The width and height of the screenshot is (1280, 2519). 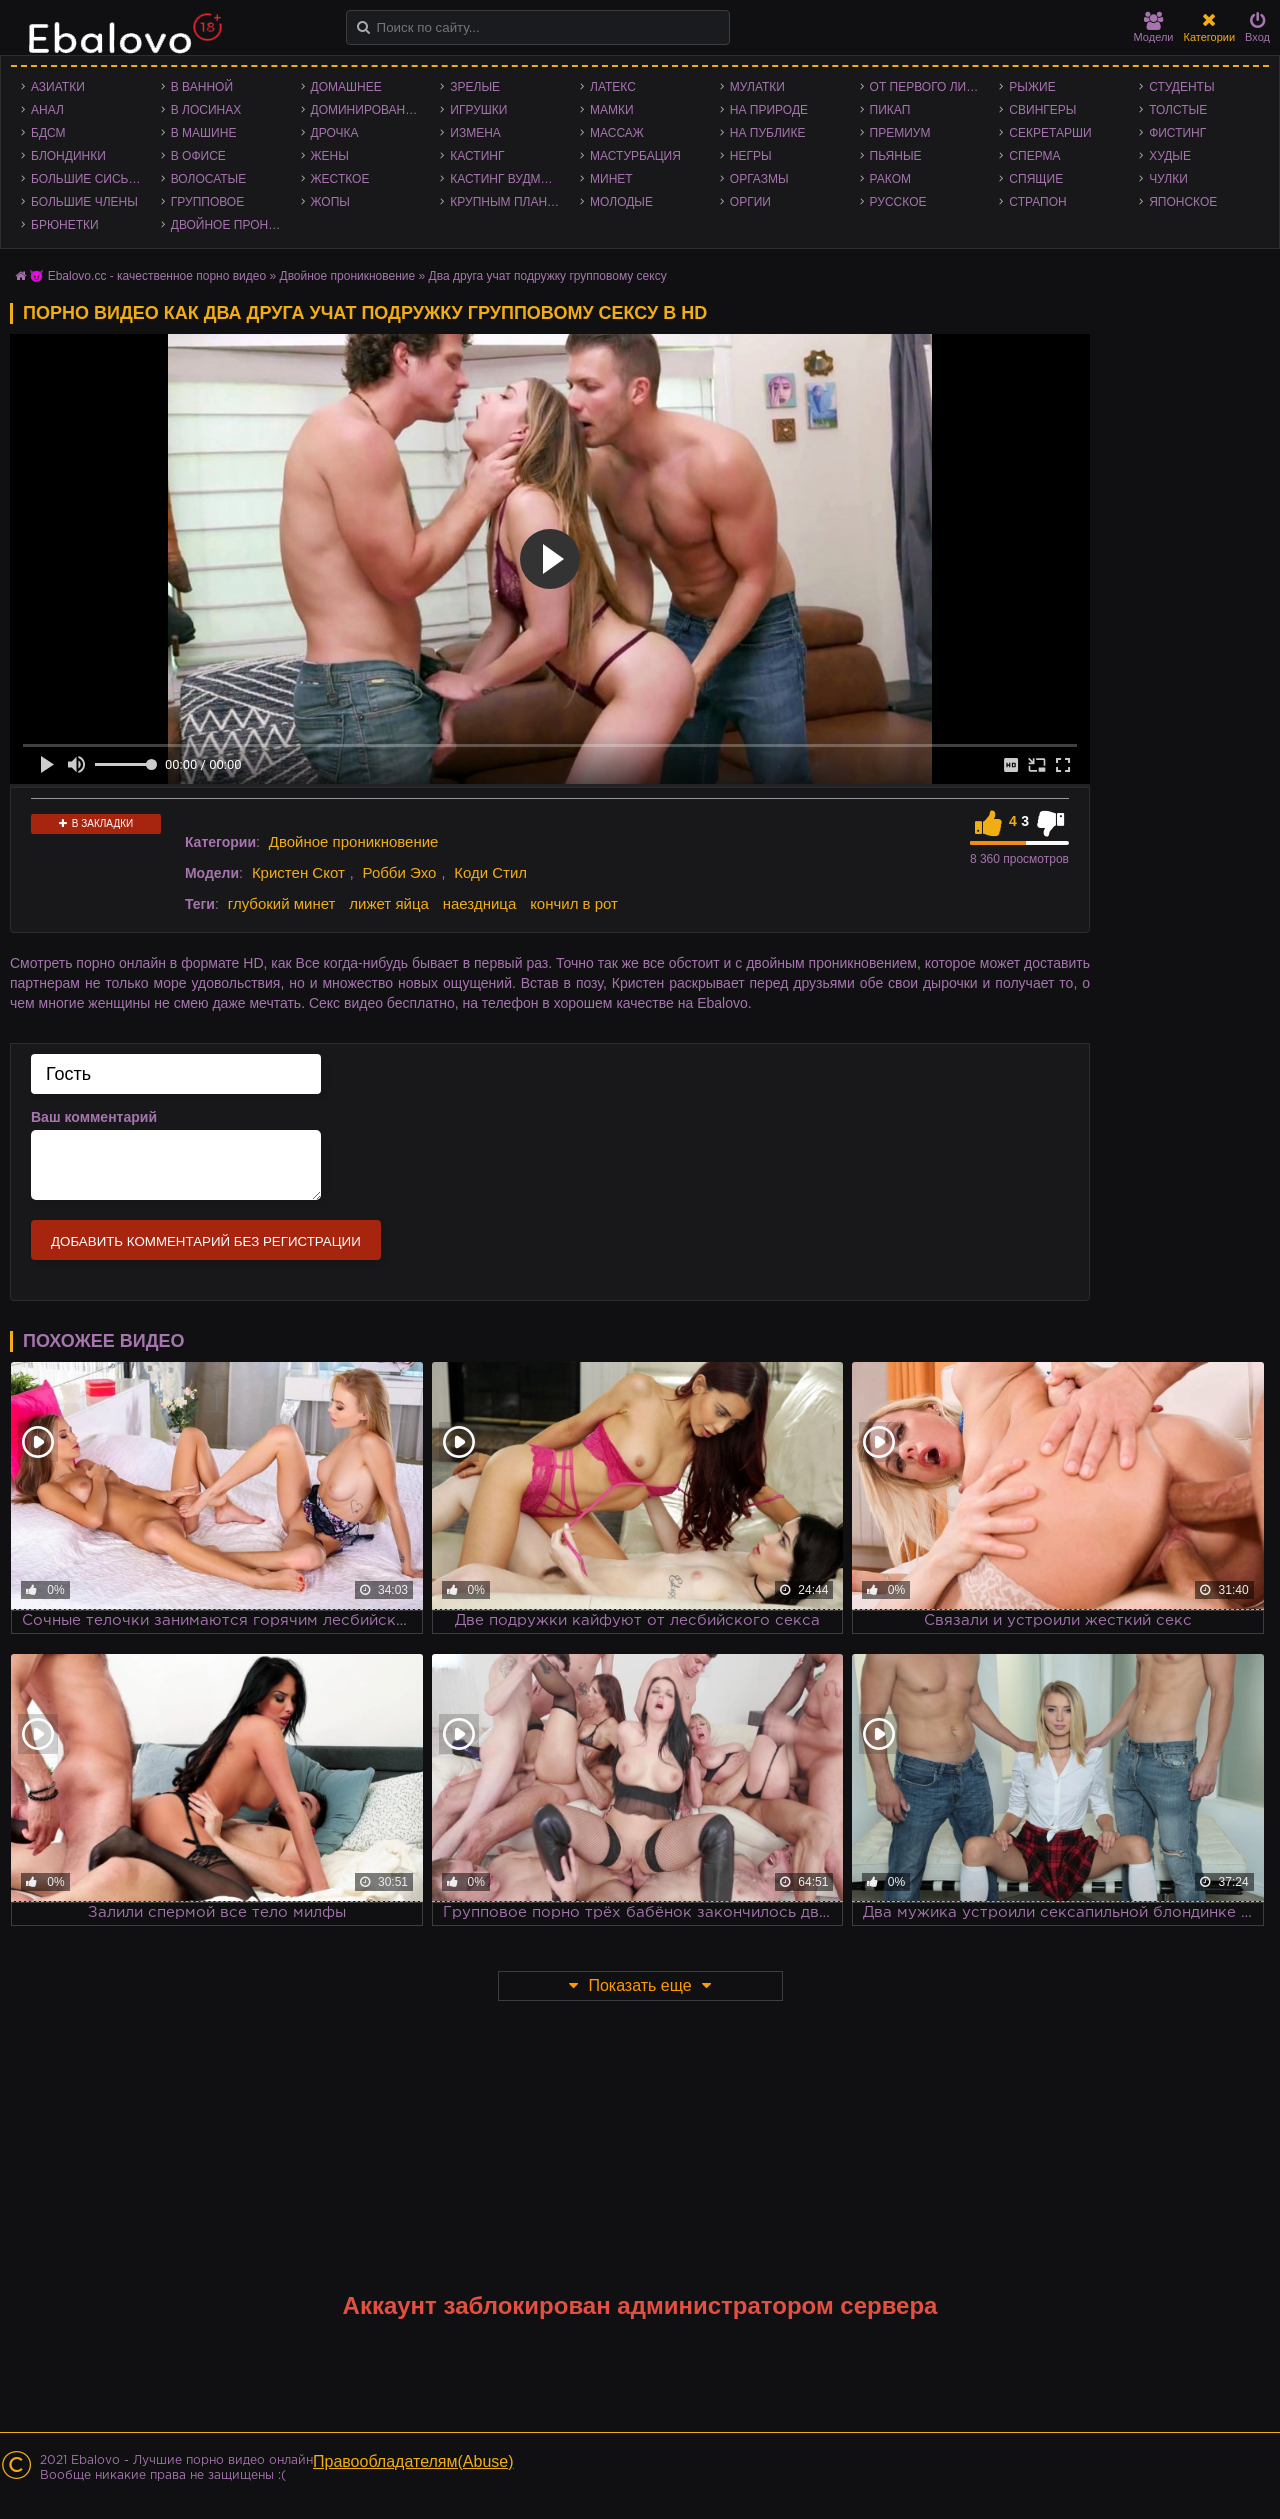 What do you see at coordinates (896, 156) in the screenshot?
I see `Пьяные` at bounding box center [896, 156].